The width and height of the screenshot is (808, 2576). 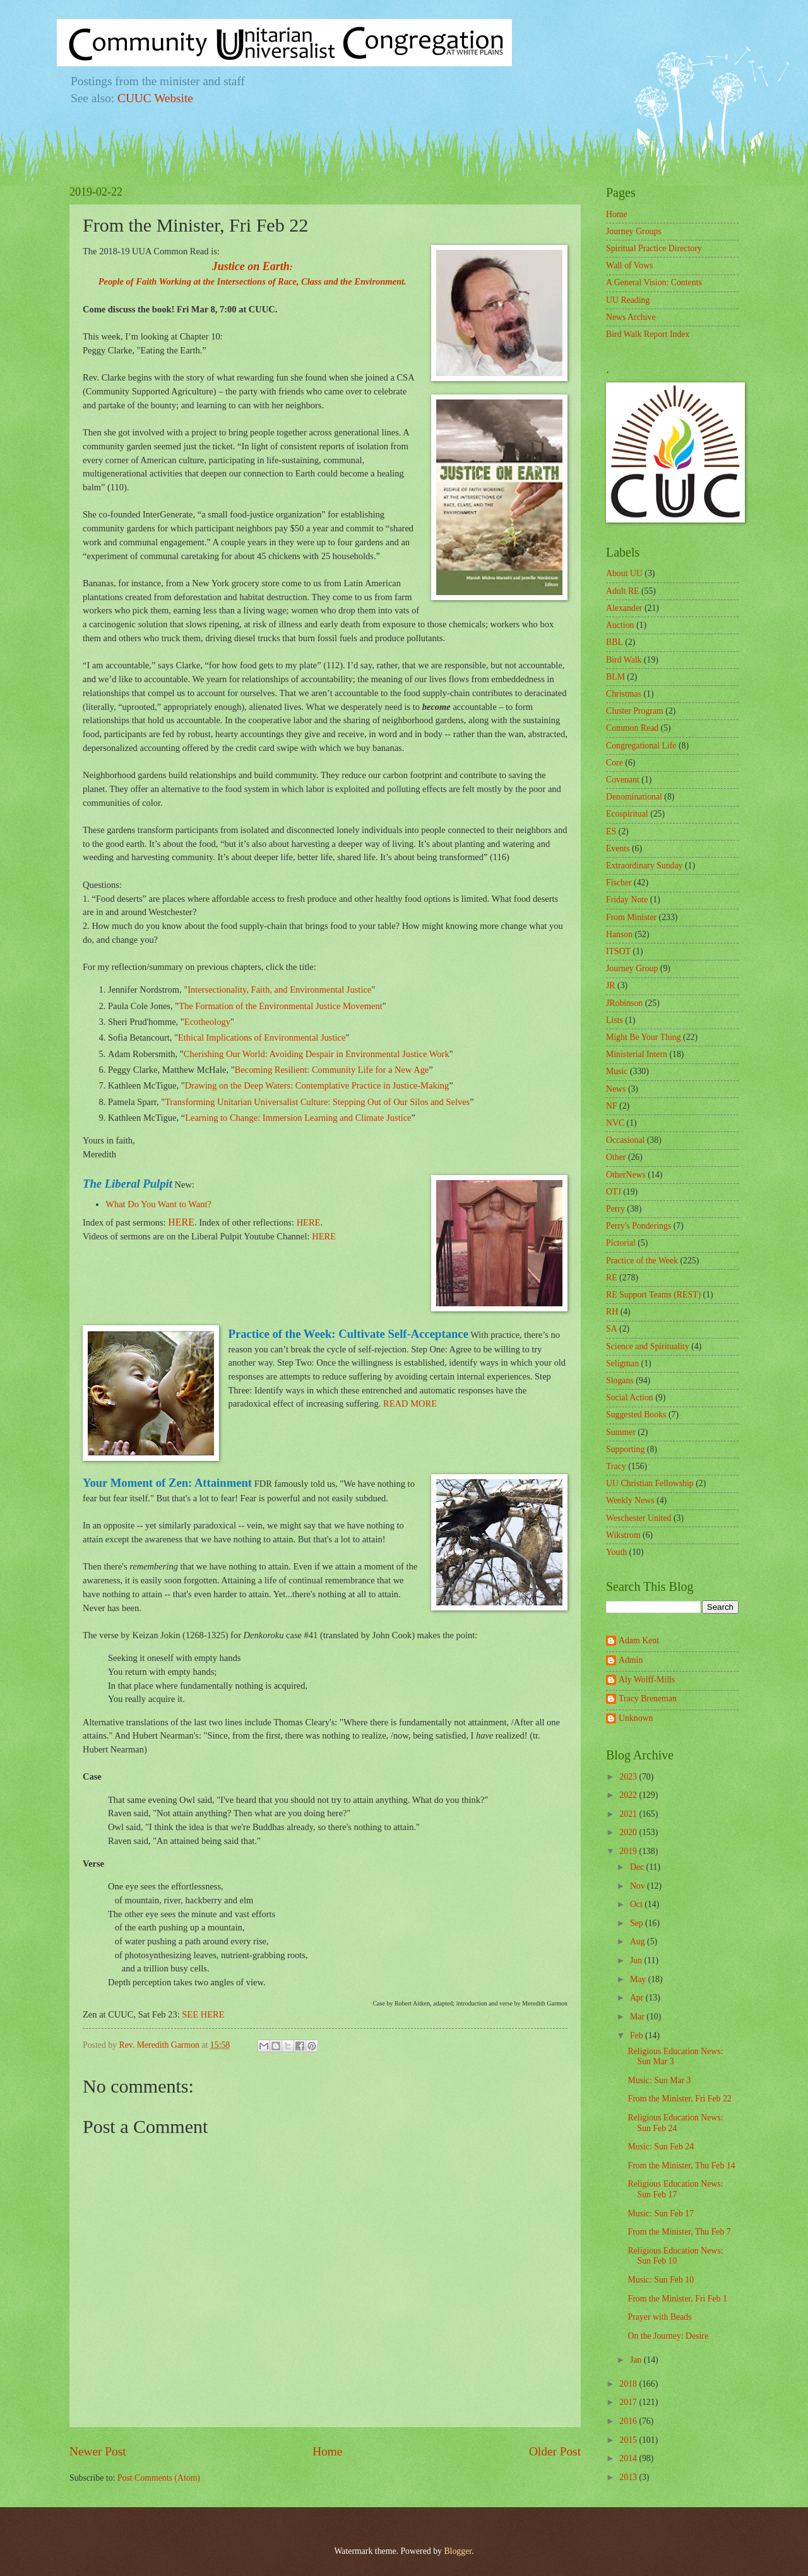 What do you see at coordinates (631, 917) in the screenshot?
I see `From Minister` at bounding box center [631, 917].